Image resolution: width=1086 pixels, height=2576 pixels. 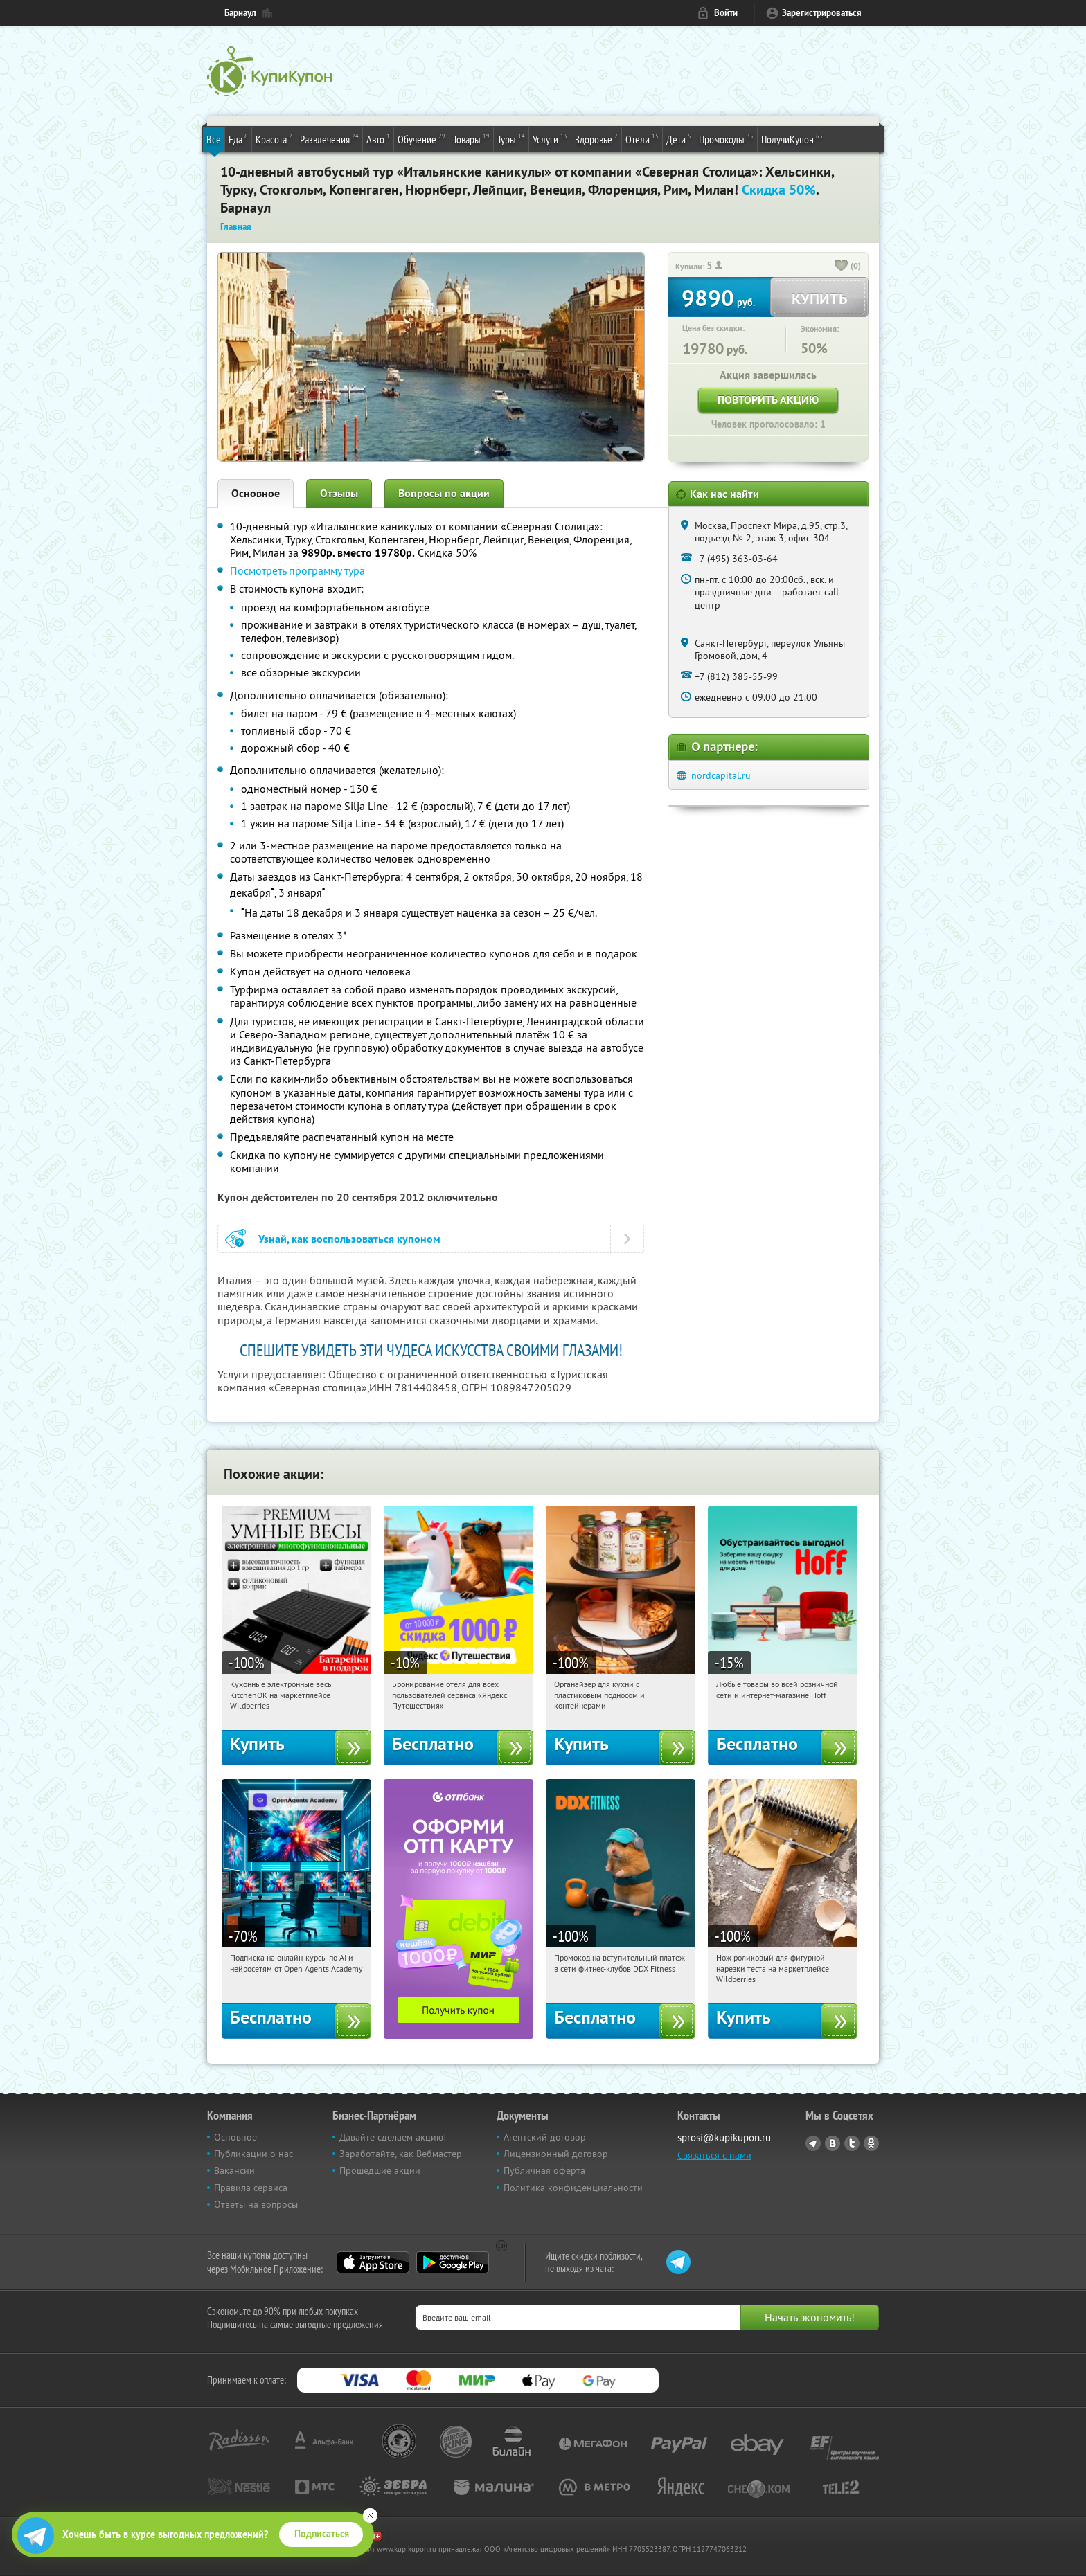 What do you see at coordinates (726, 13) in the screenshot?
I see `Войти [login_link]` at bounding box center [726, 13].